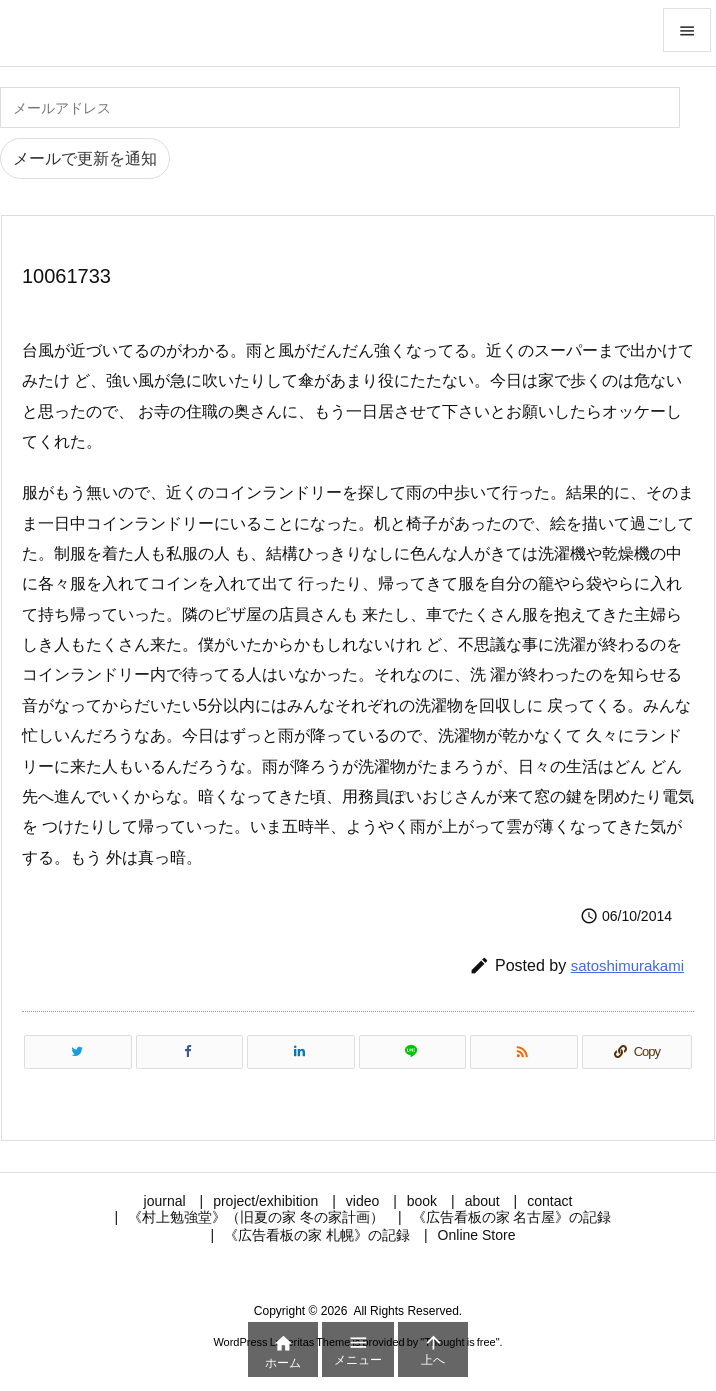 Image resolution: width=716 pixels, height=1391 pixels. I want to click on [Facebook], so click(190, 1052).